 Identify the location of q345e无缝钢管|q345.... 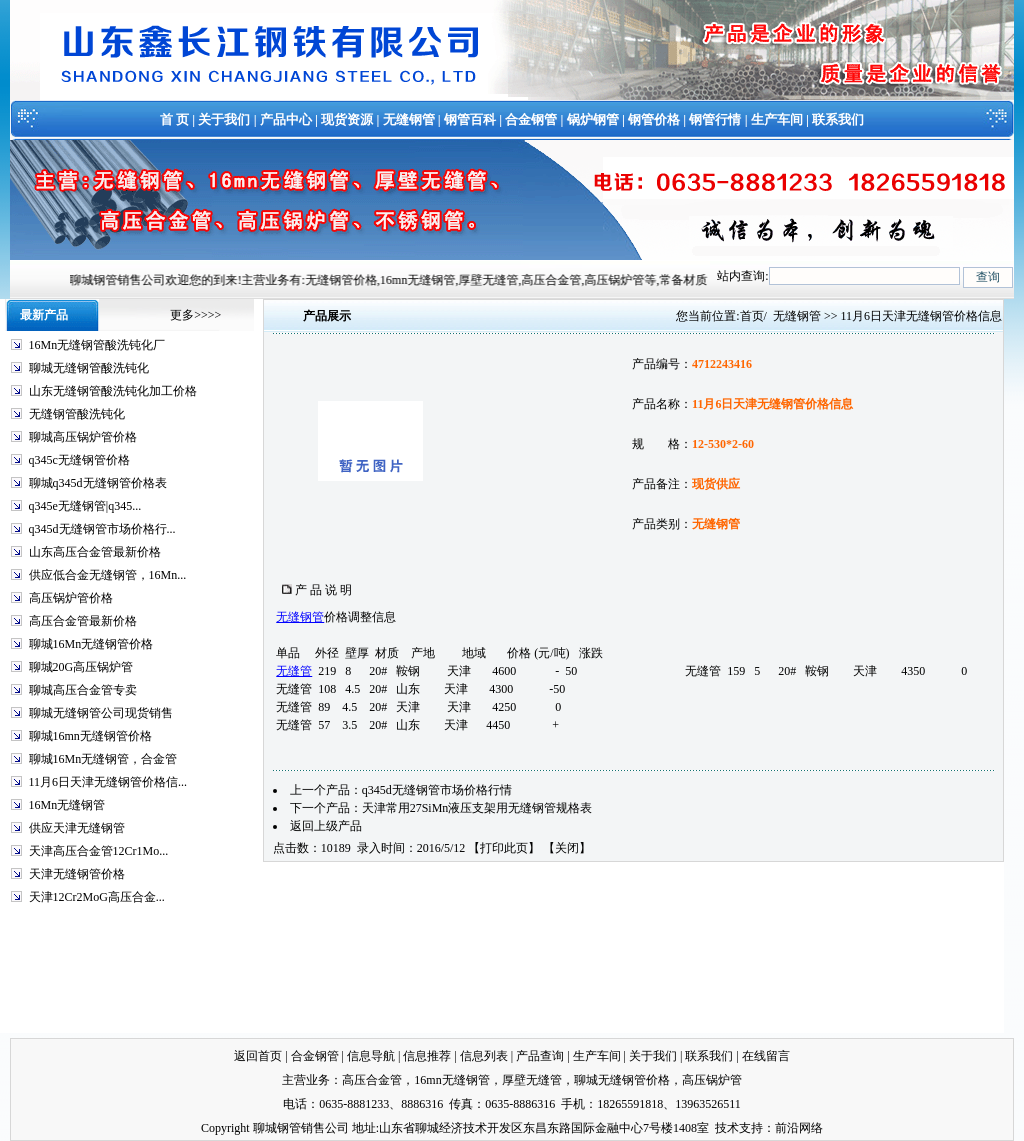
(85, 506).